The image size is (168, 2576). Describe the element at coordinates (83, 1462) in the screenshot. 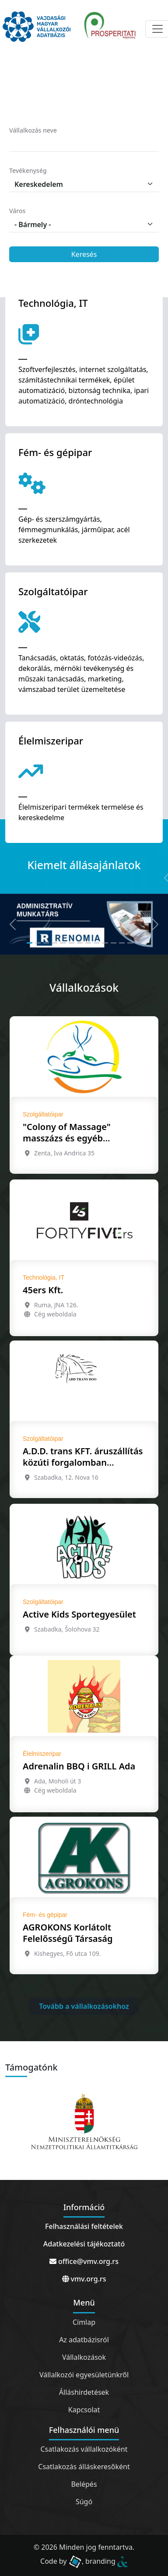

I see `A.D.D. trans KFT. áruszállítás közúti forgalomban Szabadka` at that location.